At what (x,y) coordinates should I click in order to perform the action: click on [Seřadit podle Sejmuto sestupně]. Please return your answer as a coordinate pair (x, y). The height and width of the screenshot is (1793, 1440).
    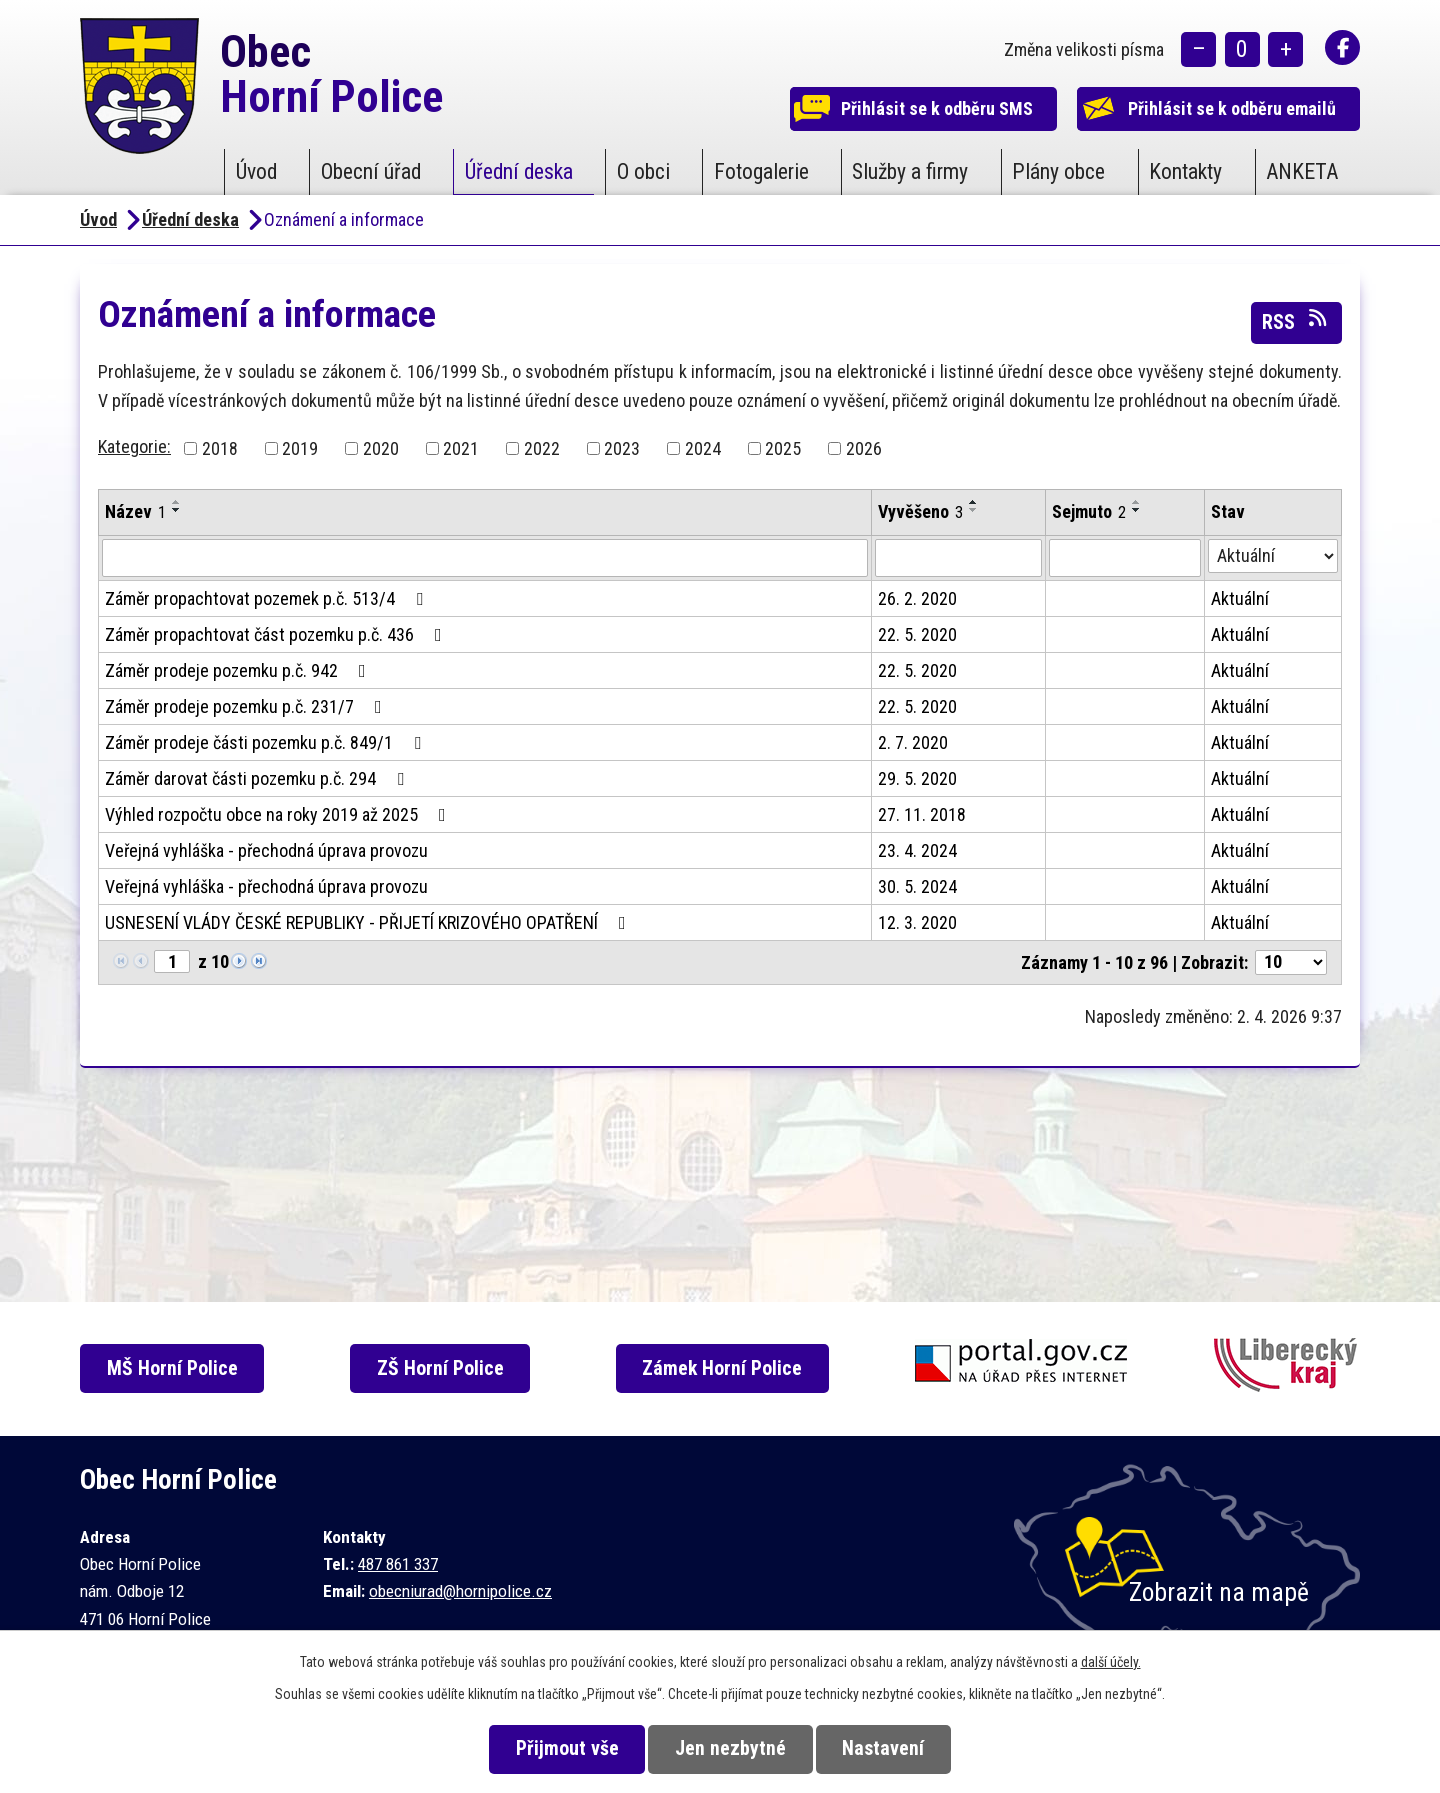
    Looking at the image, I should click on (1137, 510).